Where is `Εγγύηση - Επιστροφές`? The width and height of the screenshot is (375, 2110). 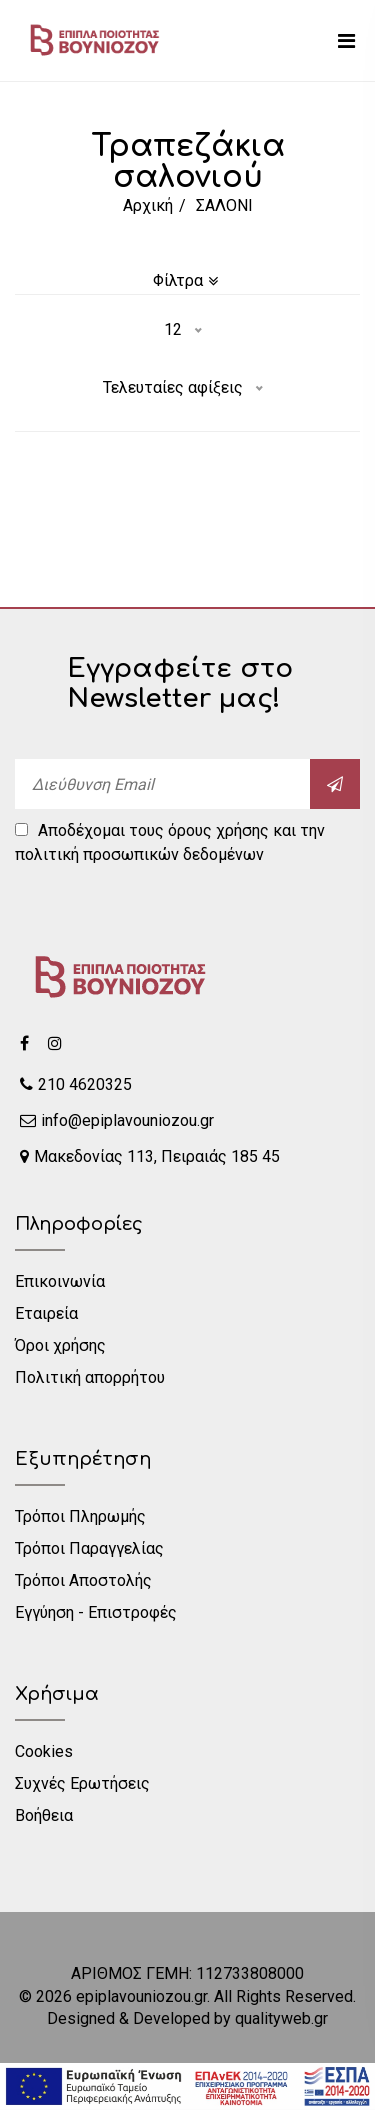
Εγγύηση - Επιστροφές is located at coordinates (96, 1612).